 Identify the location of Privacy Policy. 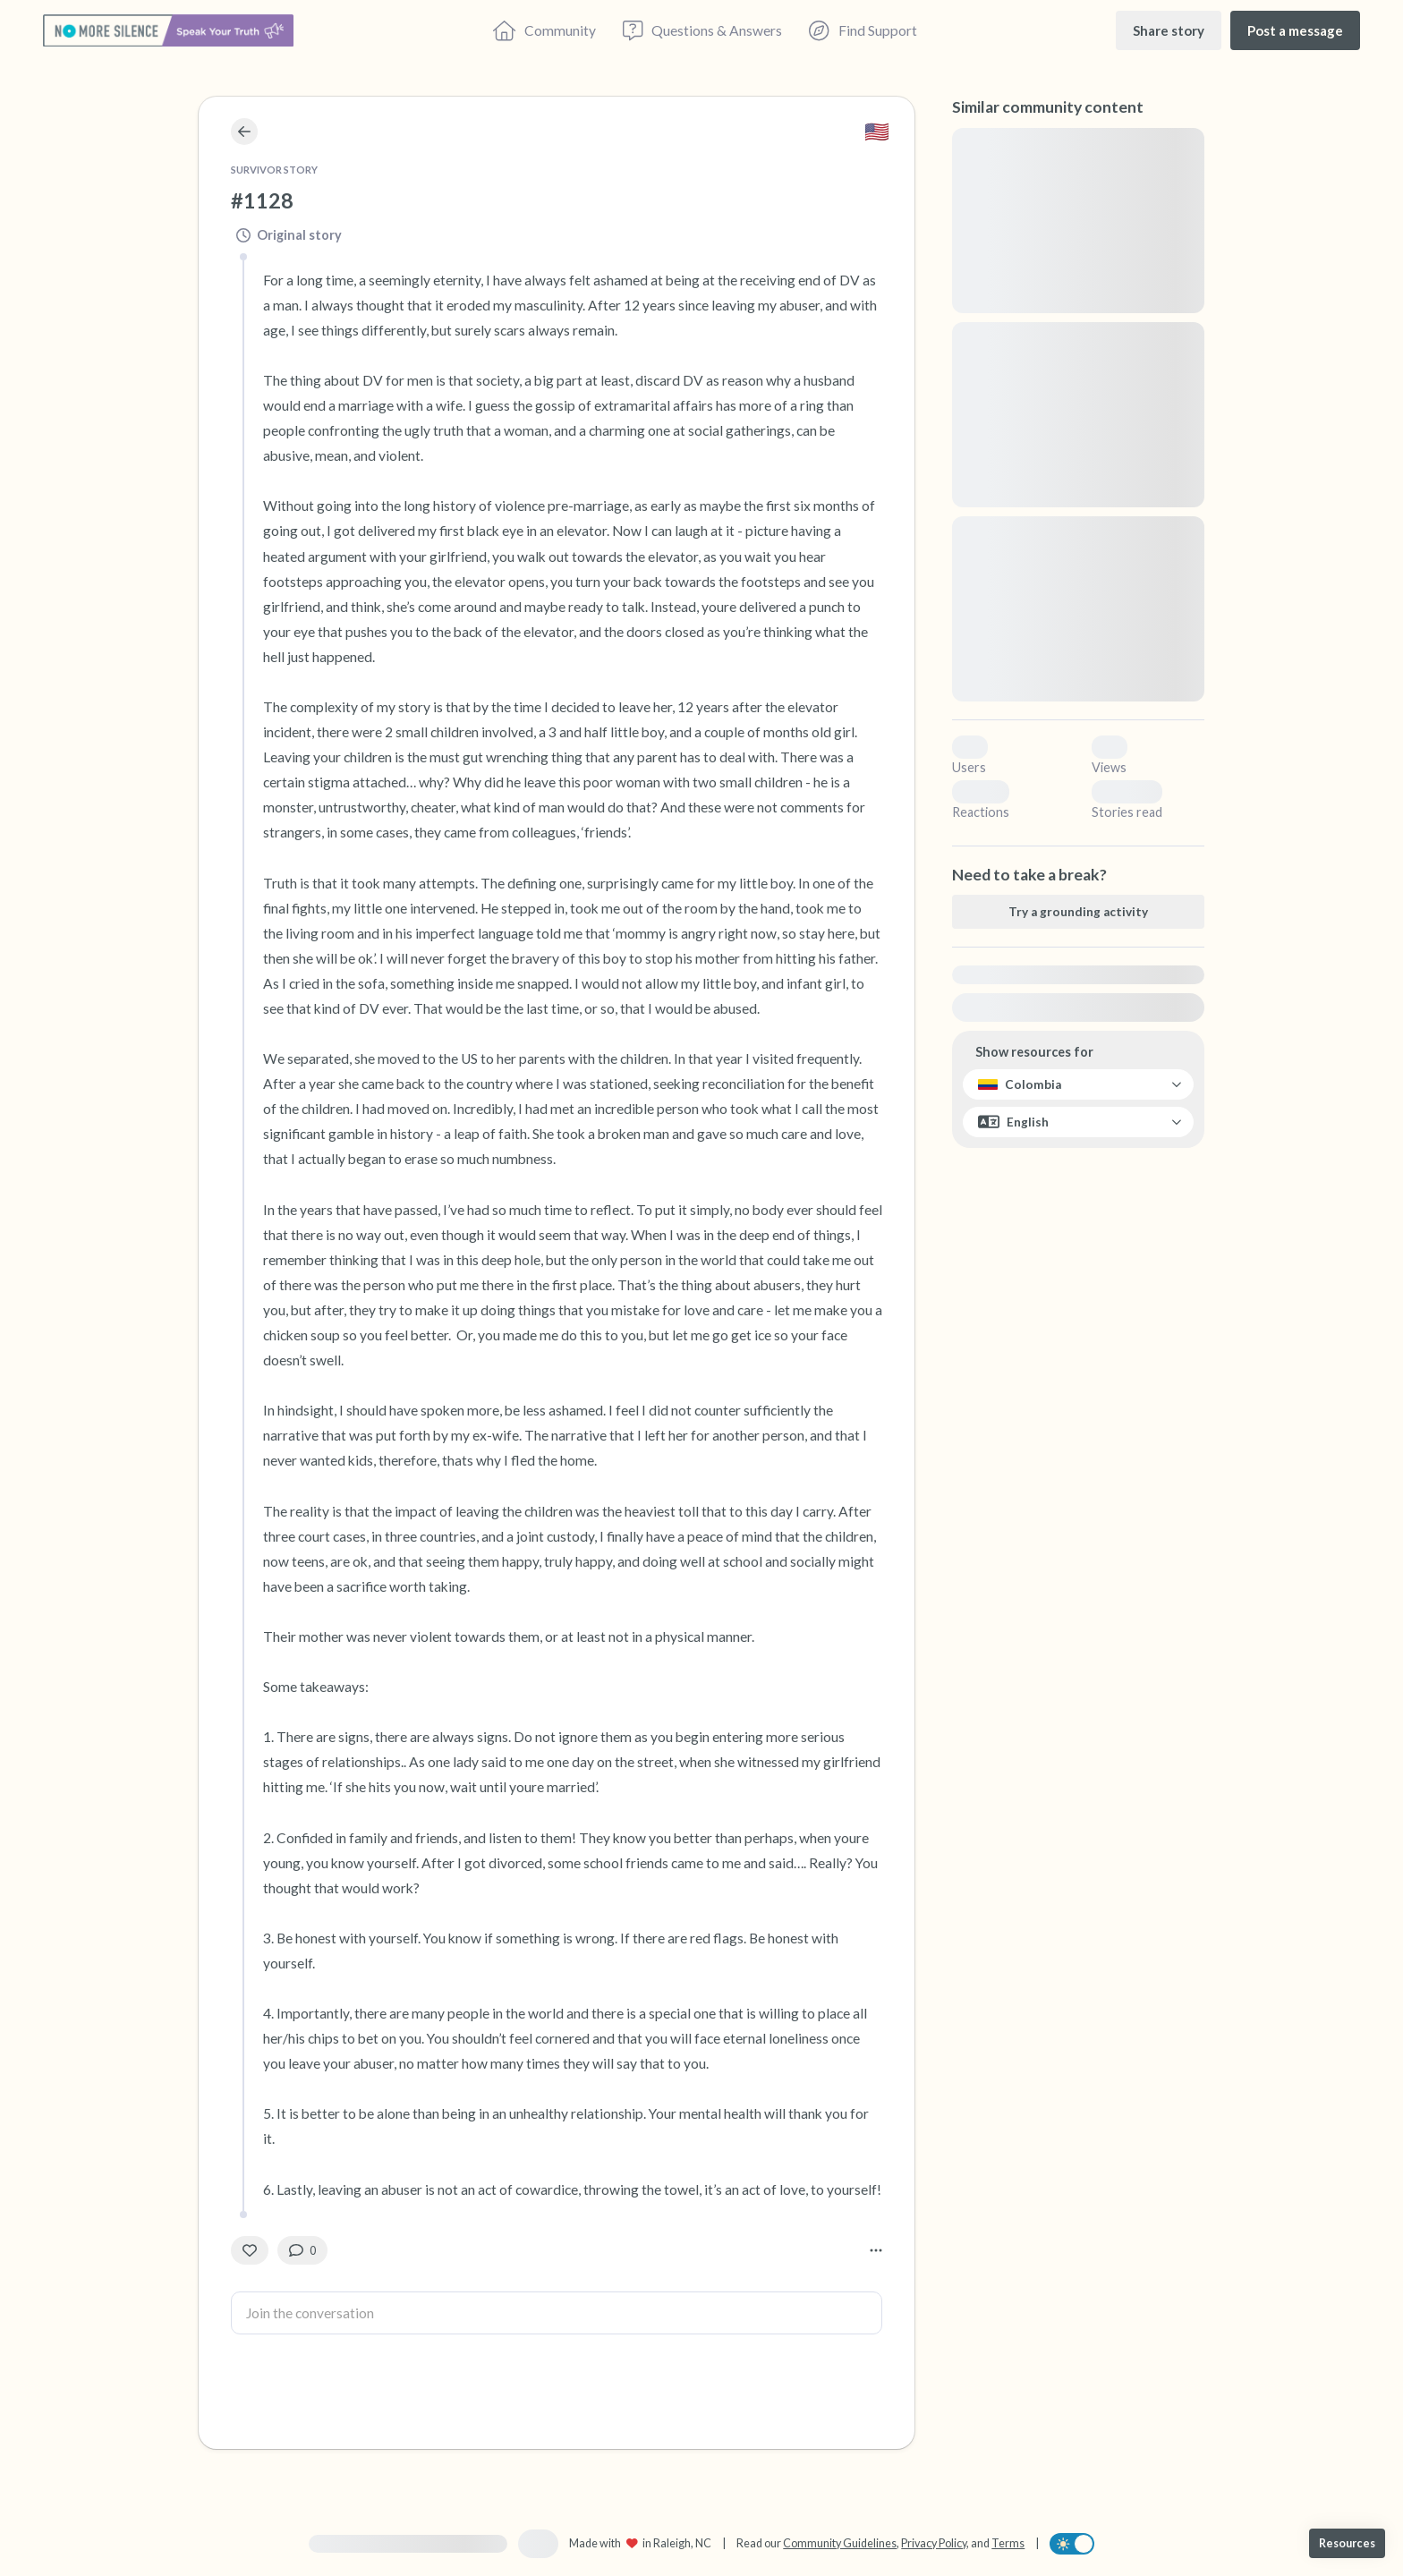
(933, 2543).